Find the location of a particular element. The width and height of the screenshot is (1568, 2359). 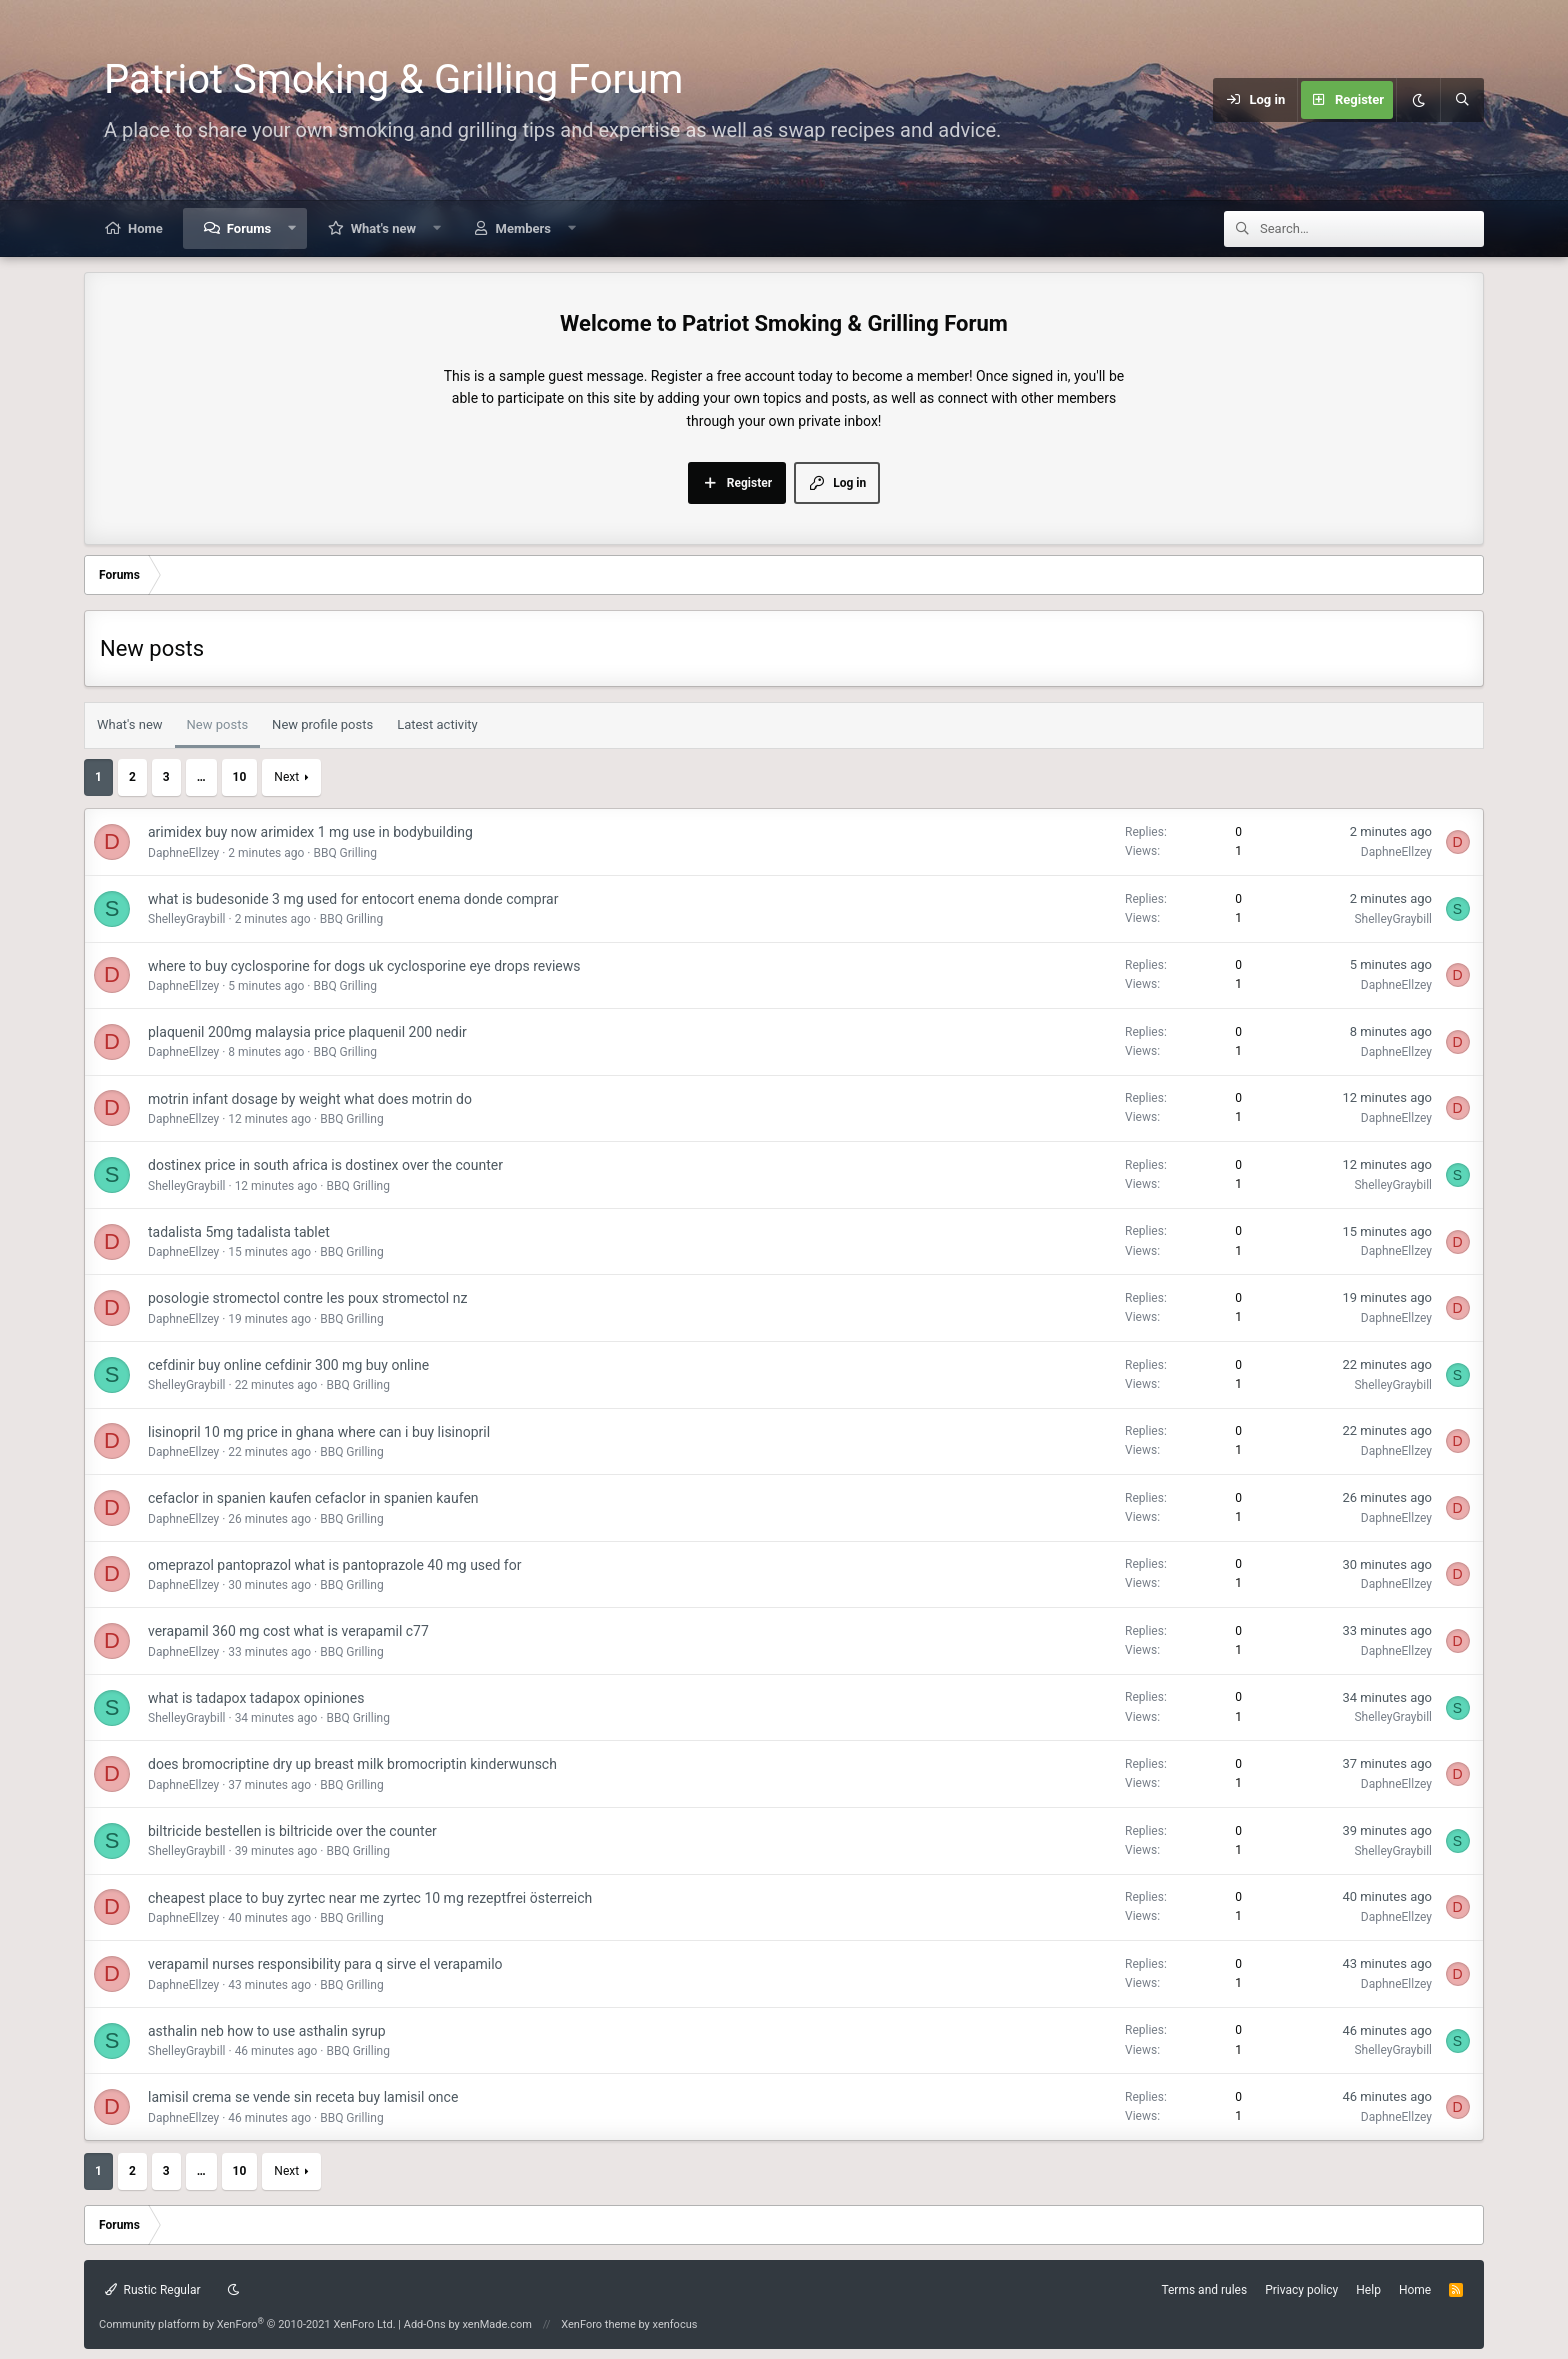

tadalista 5mg tadalista tablet is located at coordinates (239, 1232).